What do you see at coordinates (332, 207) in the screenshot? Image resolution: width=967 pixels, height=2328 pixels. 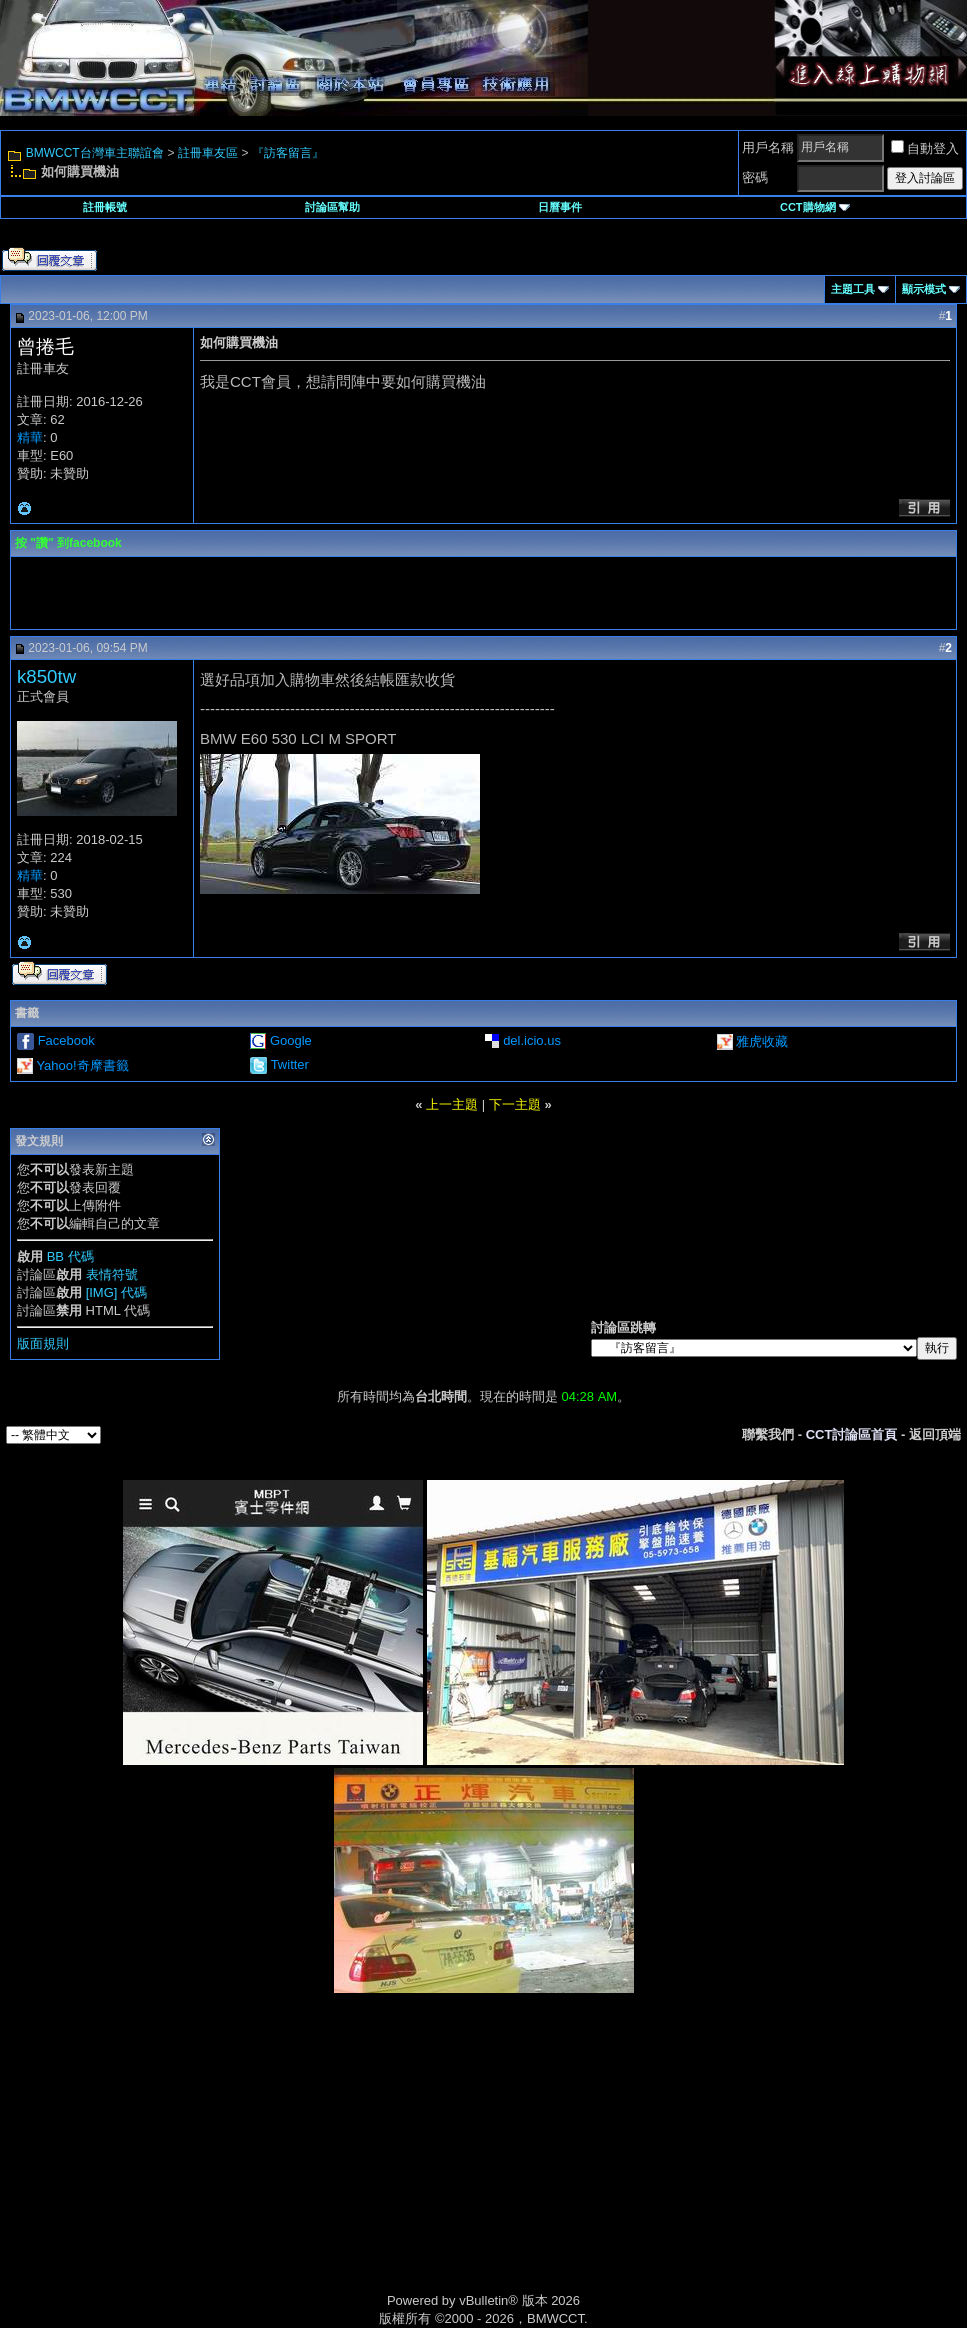 I see `討論區幫助` at bounding box center [332, 207].